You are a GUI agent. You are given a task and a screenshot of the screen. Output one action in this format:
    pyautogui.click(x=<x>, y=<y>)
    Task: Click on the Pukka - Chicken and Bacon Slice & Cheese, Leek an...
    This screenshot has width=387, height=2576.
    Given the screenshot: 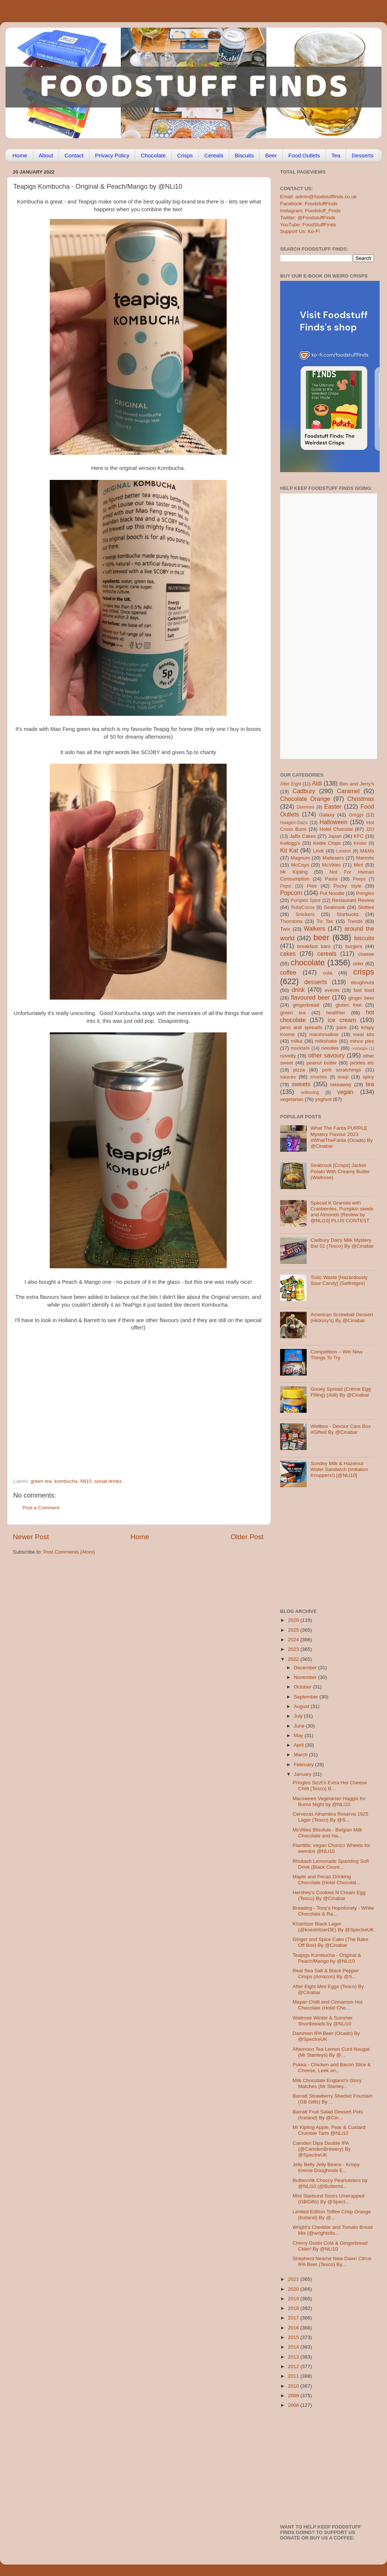 What is the action you would take?
    pyautogui.click(x=332, y=2067)
    